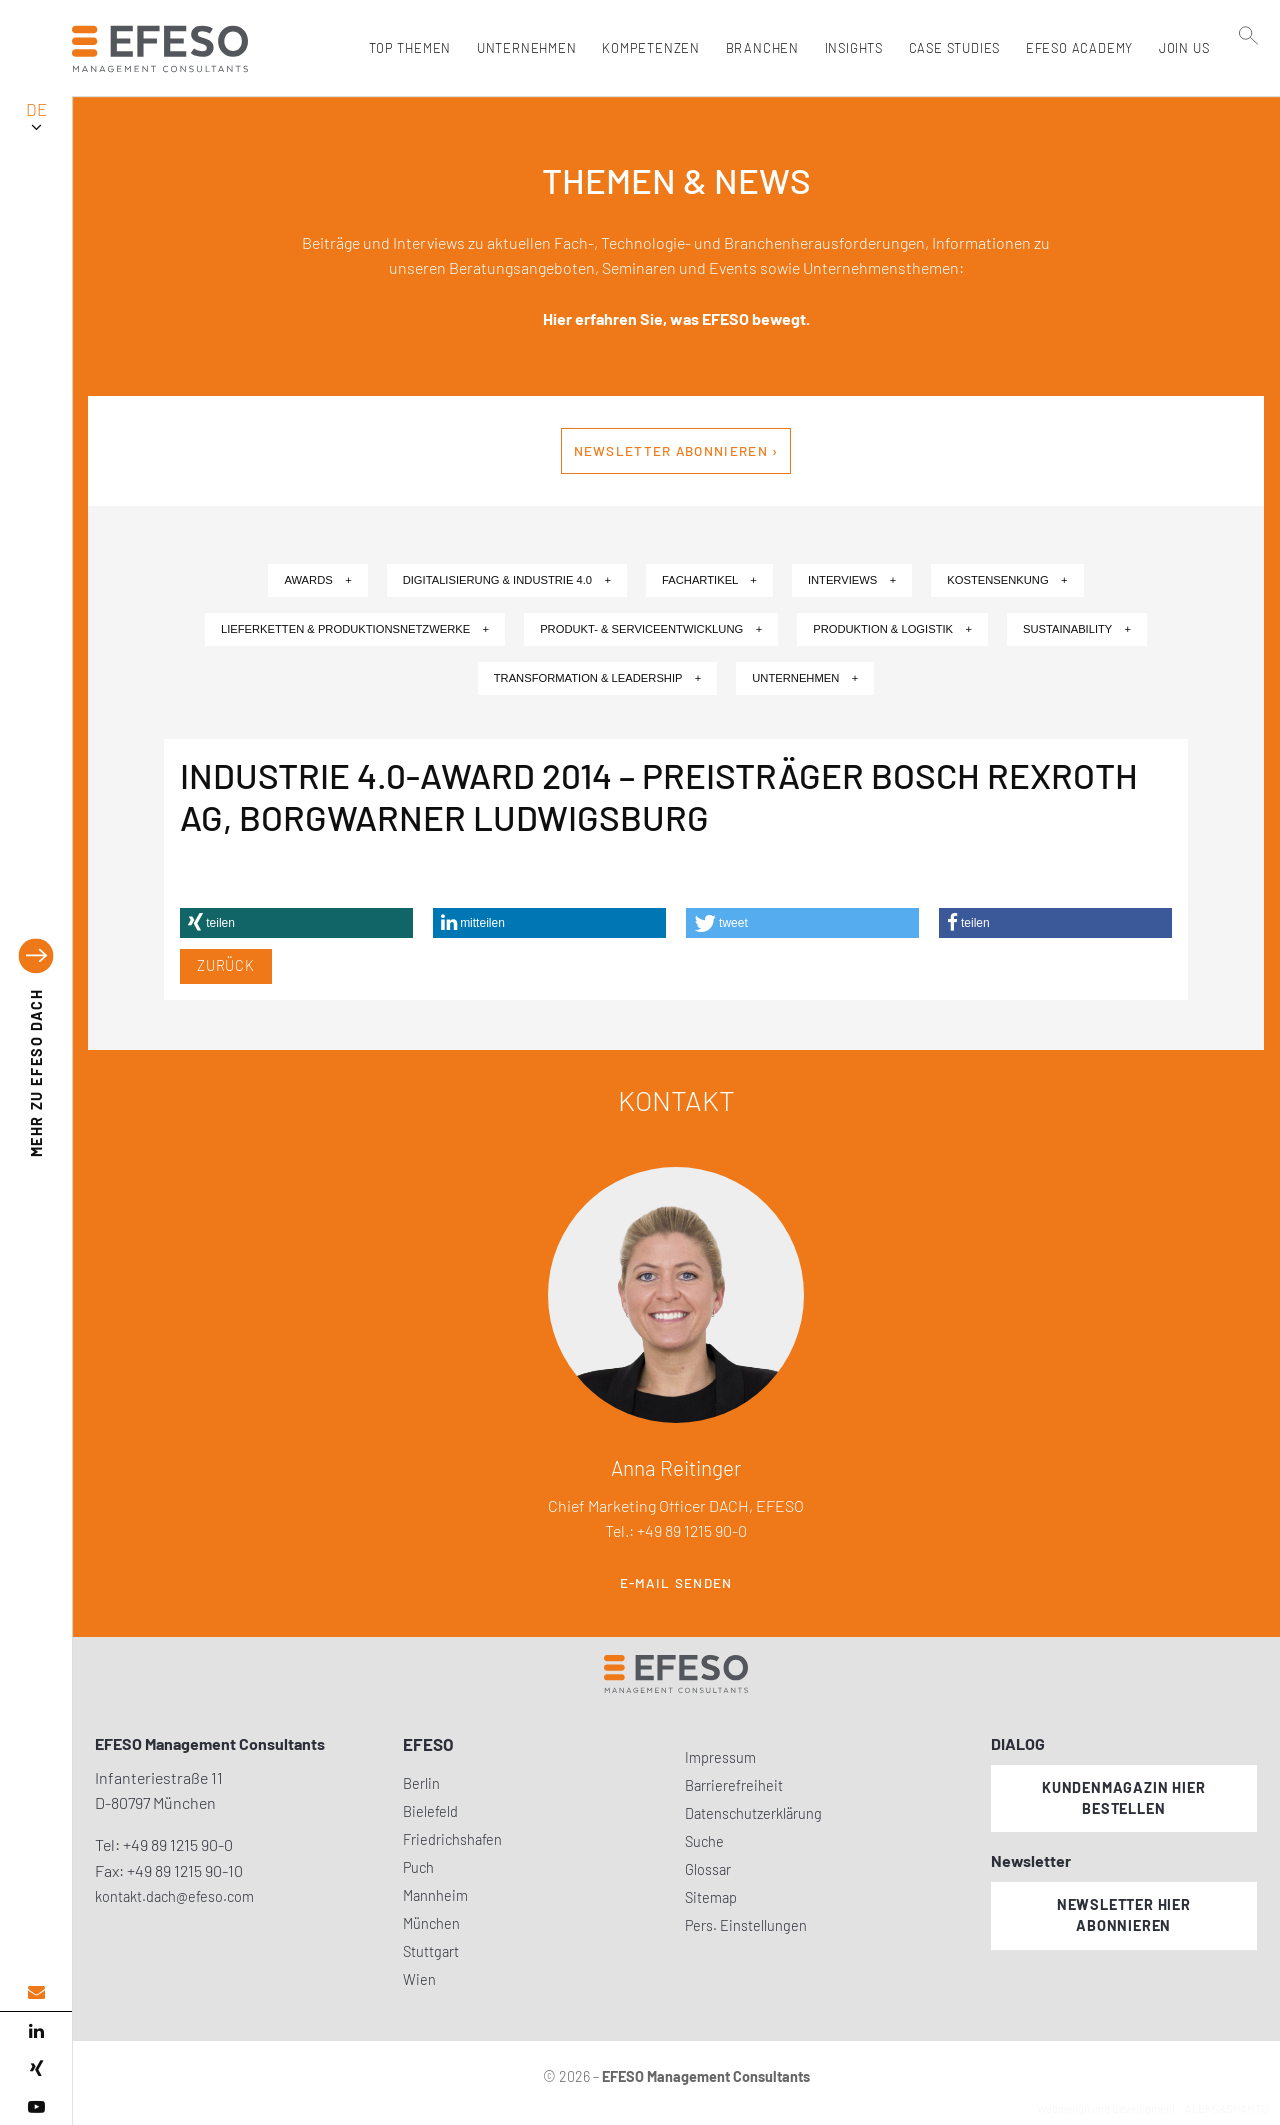 The width and height of the screenshot is (1280, 2125). I want to click on Produkt- & Serviceentwicklung +, so click(651, 629).